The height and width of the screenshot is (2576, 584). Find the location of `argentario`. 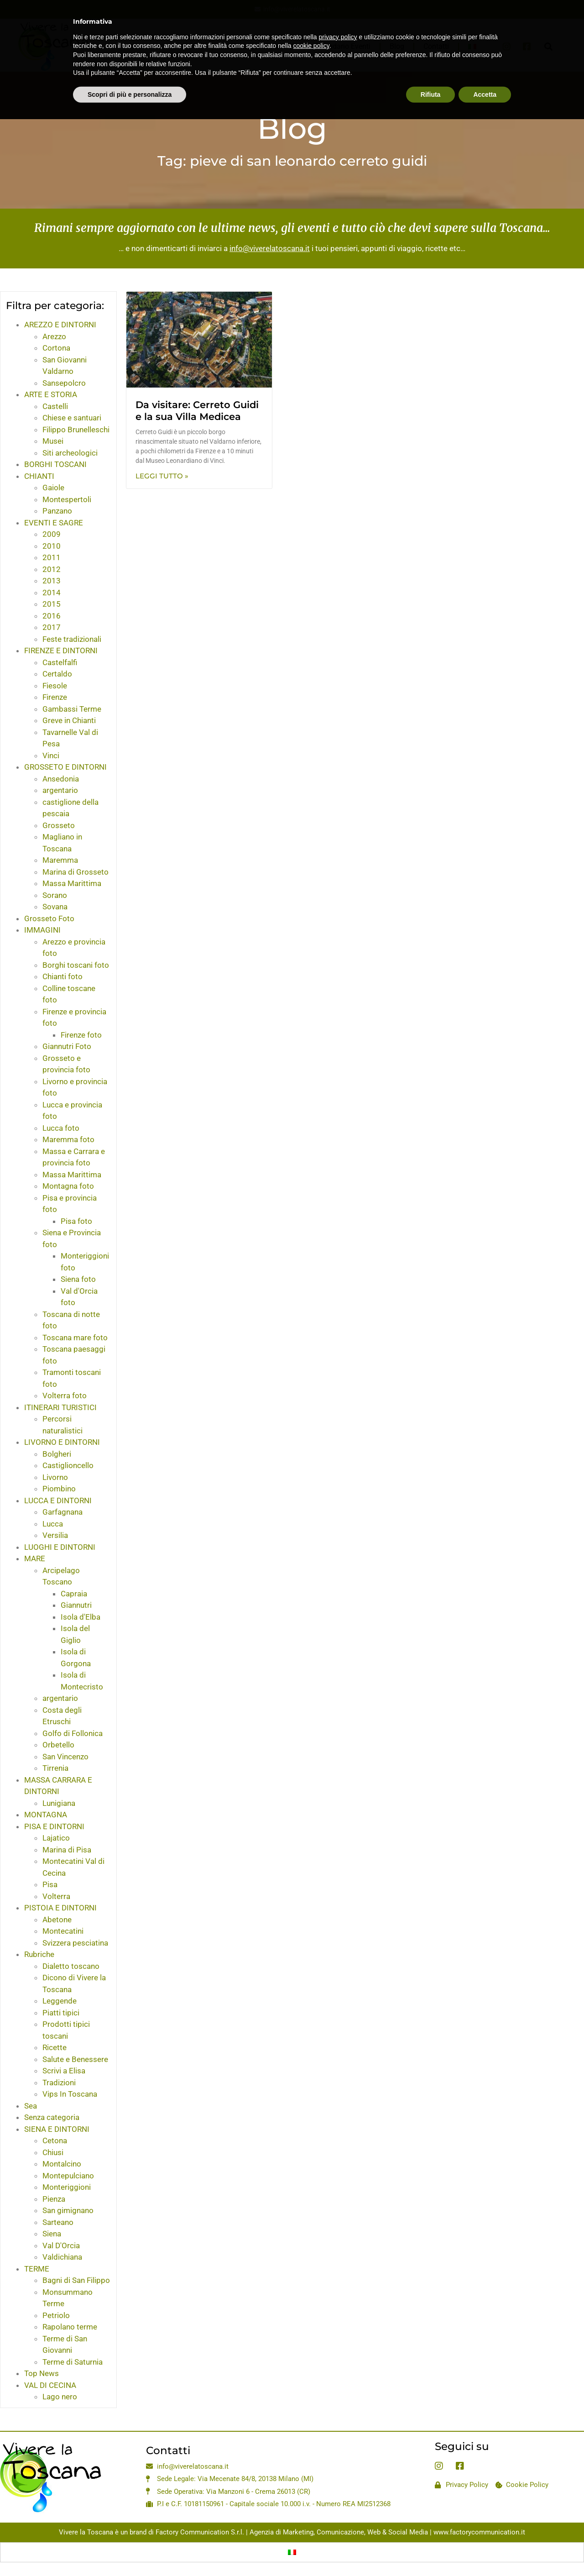

argentario is located at coordinates (60, 790).